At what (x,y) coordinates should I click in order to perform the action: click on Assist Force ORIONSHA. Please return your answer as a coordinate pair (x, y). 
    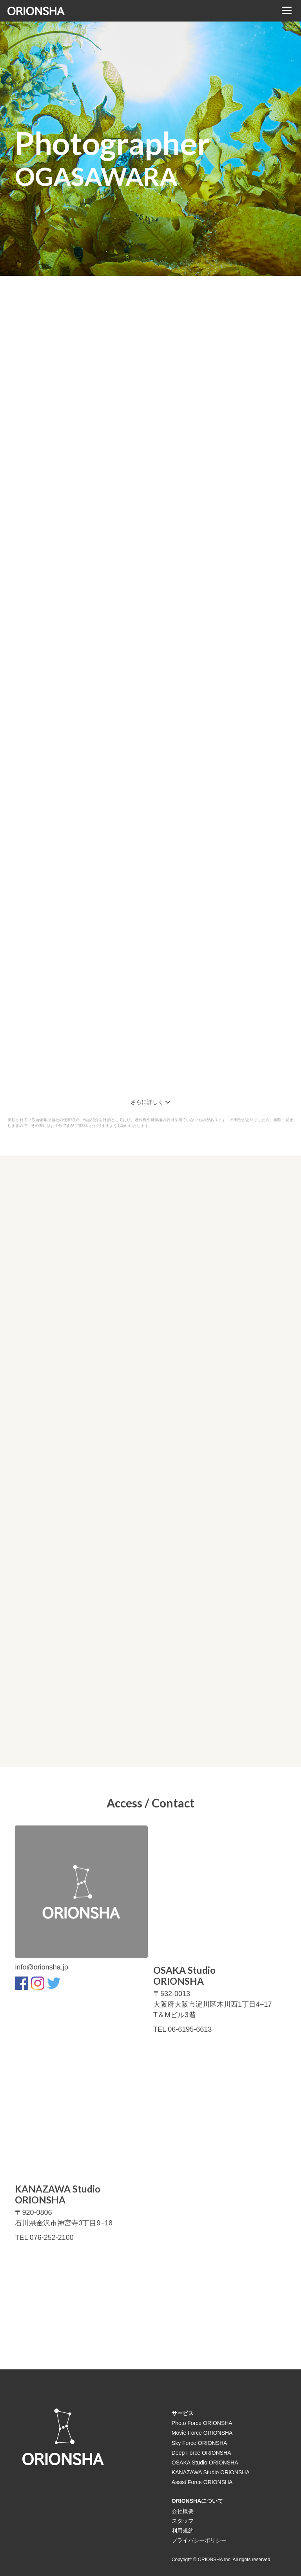
    Looking at the image, I should click on (202, 2482).